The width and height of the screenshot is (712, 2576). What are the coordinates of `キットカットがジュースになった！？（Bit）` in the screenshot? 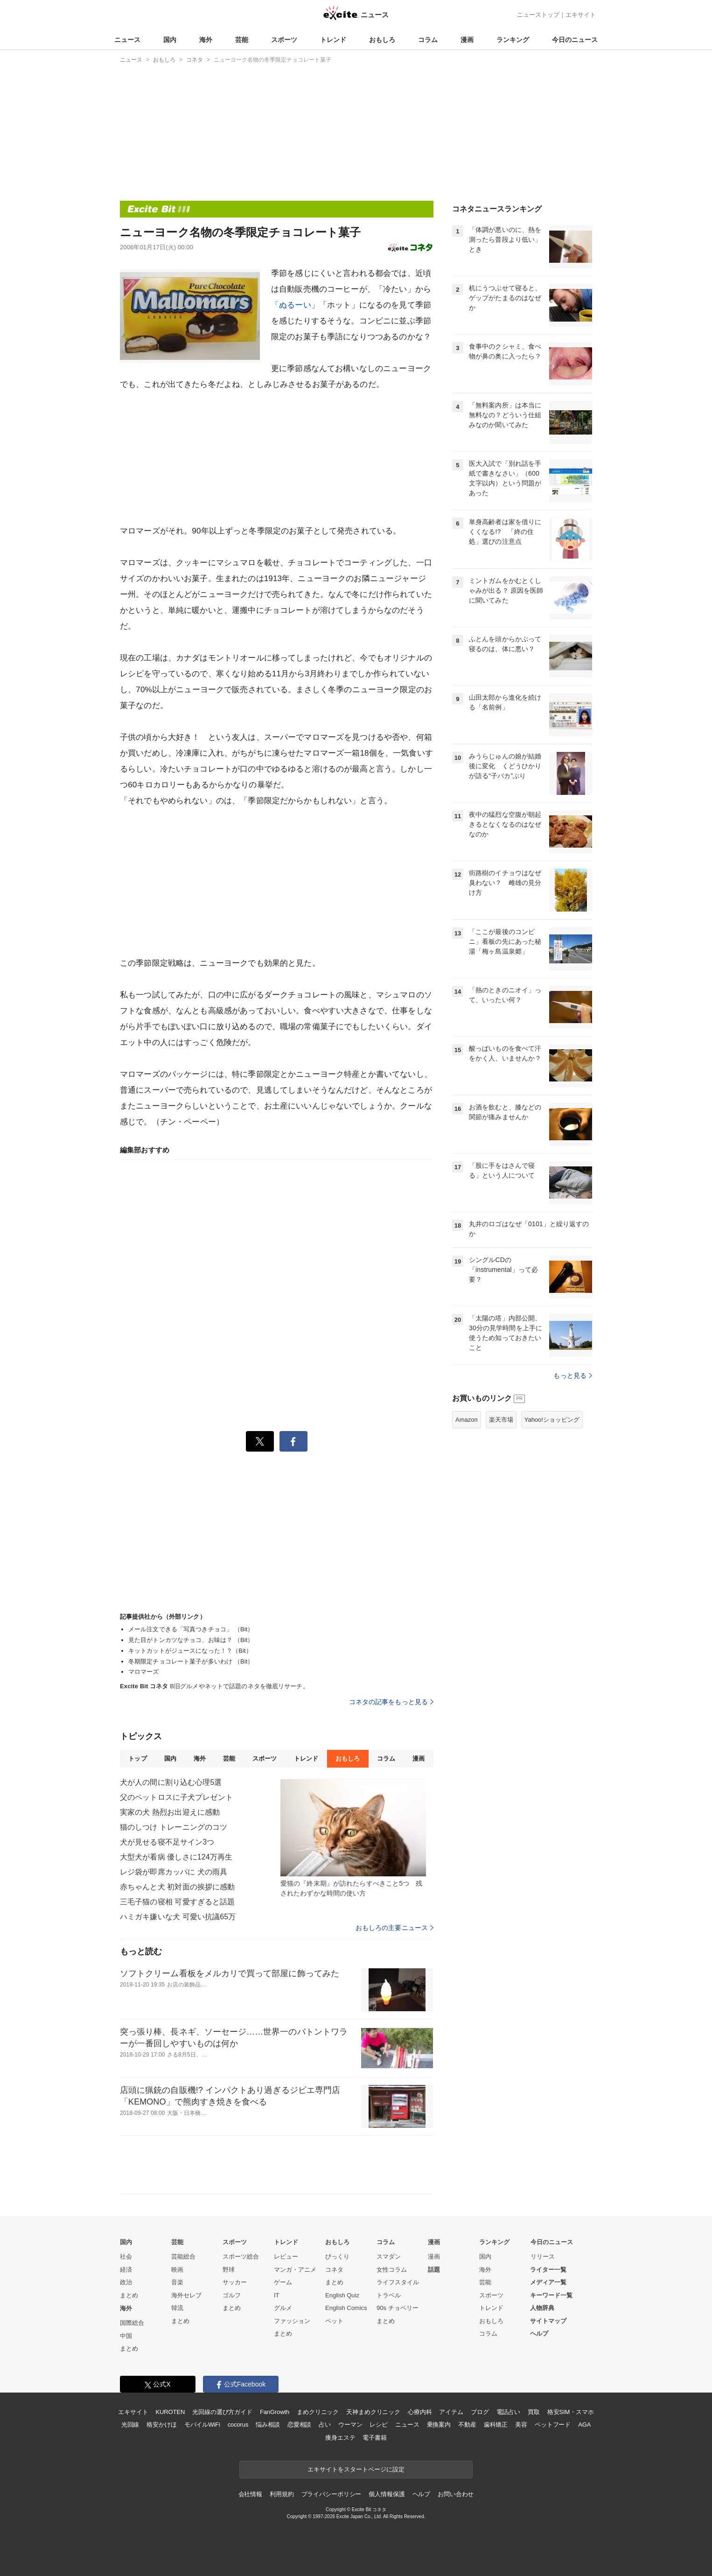 It's located at (190, 1650).